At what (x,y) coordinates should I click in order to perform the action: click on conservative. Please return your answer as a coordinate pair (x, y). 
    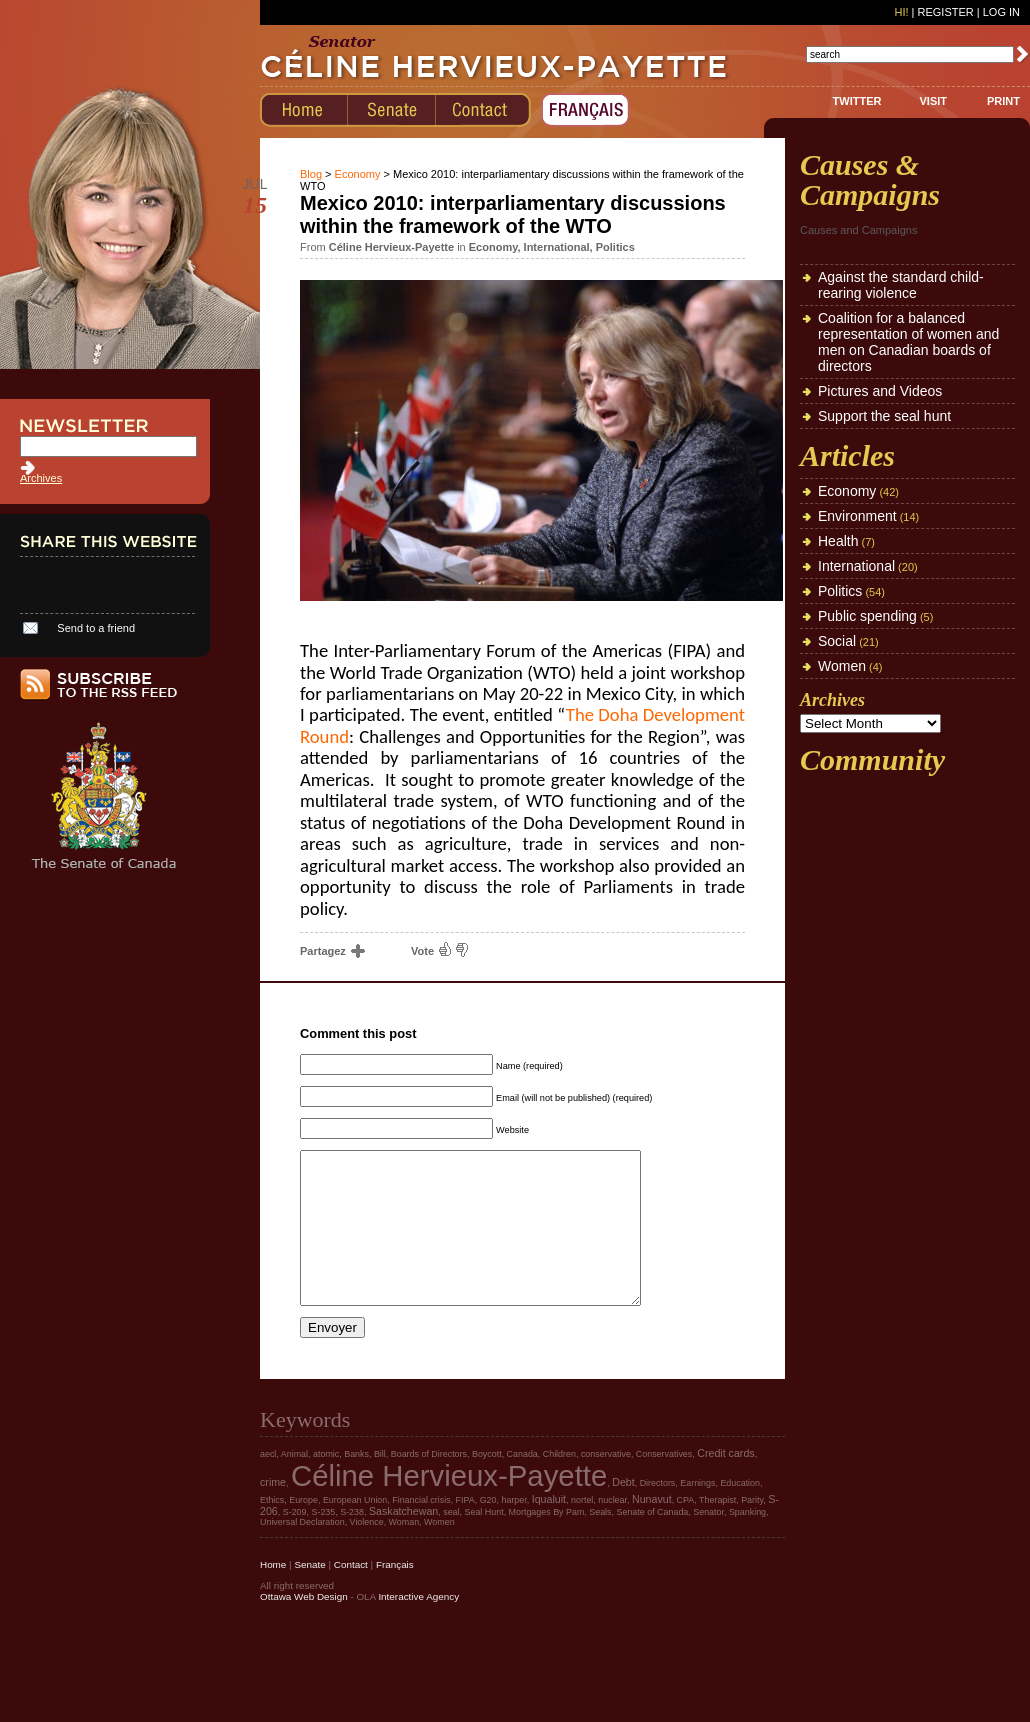
    Looking at the image, I should click on (606, 1484).